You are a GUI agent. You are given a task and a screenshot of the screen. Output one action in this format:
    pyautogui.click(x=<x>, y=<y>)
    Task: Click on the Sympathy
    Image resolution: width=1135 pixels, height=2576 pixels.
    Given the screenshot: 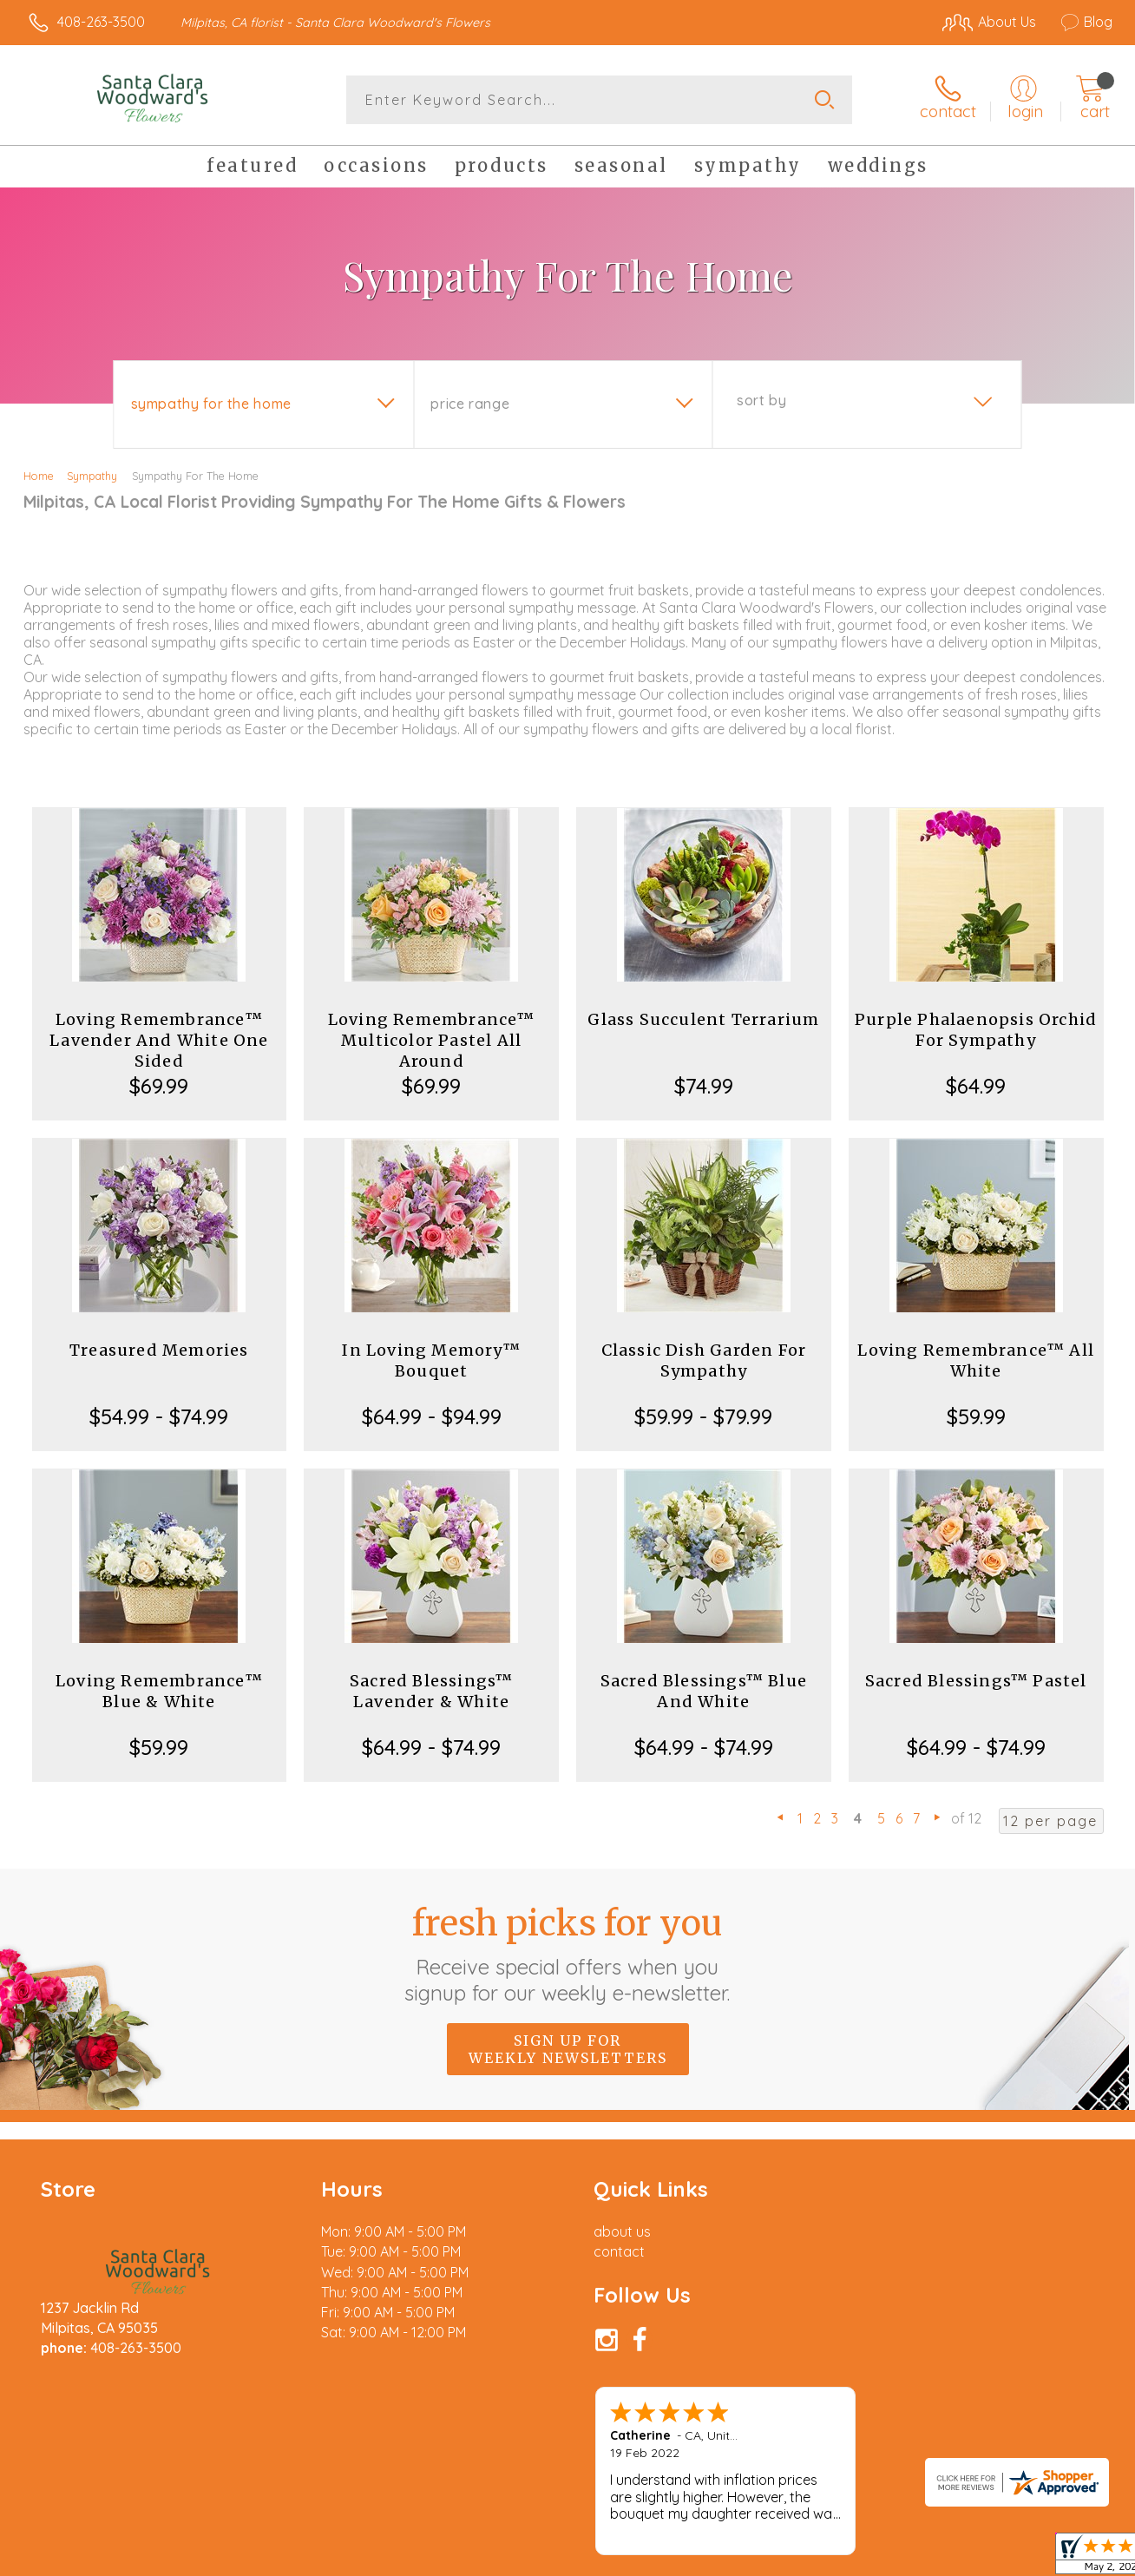 What is the action you would take?
    pyautogui.click(x=92, y=476)
    